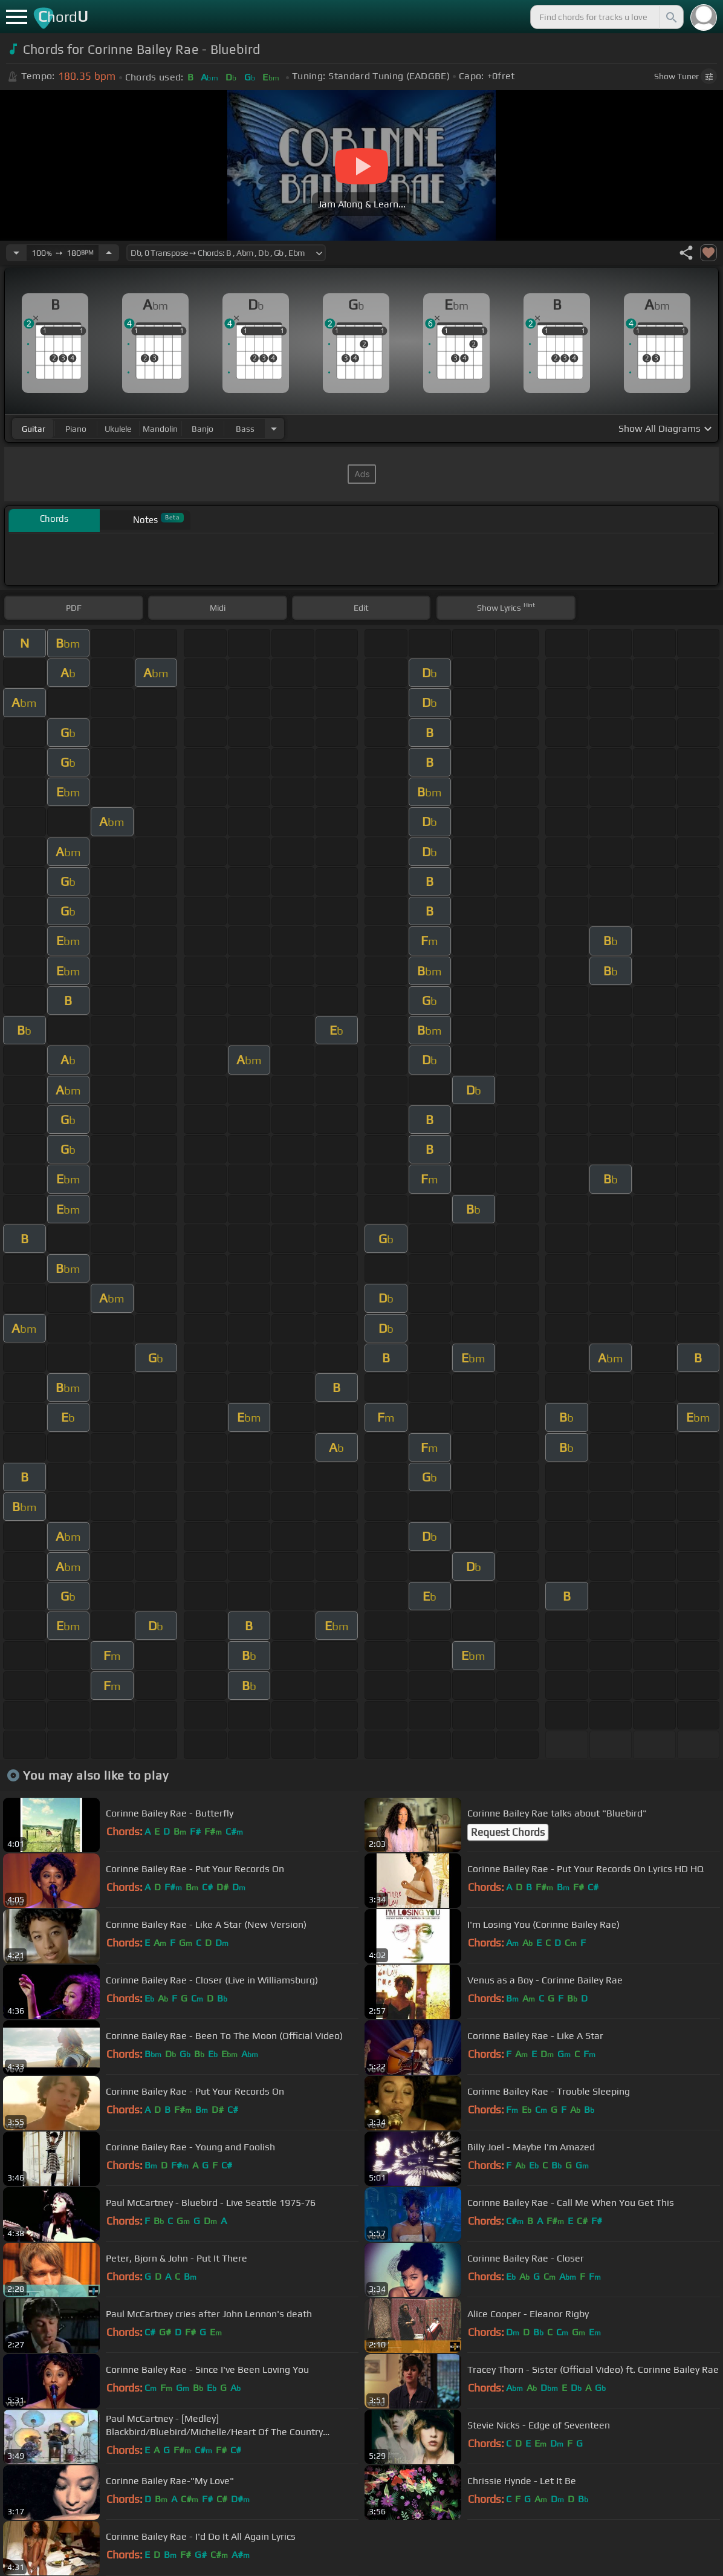 The height and width of the screenshot is (2576, 723). I want to click on Request Chords, so click(508, 1832).